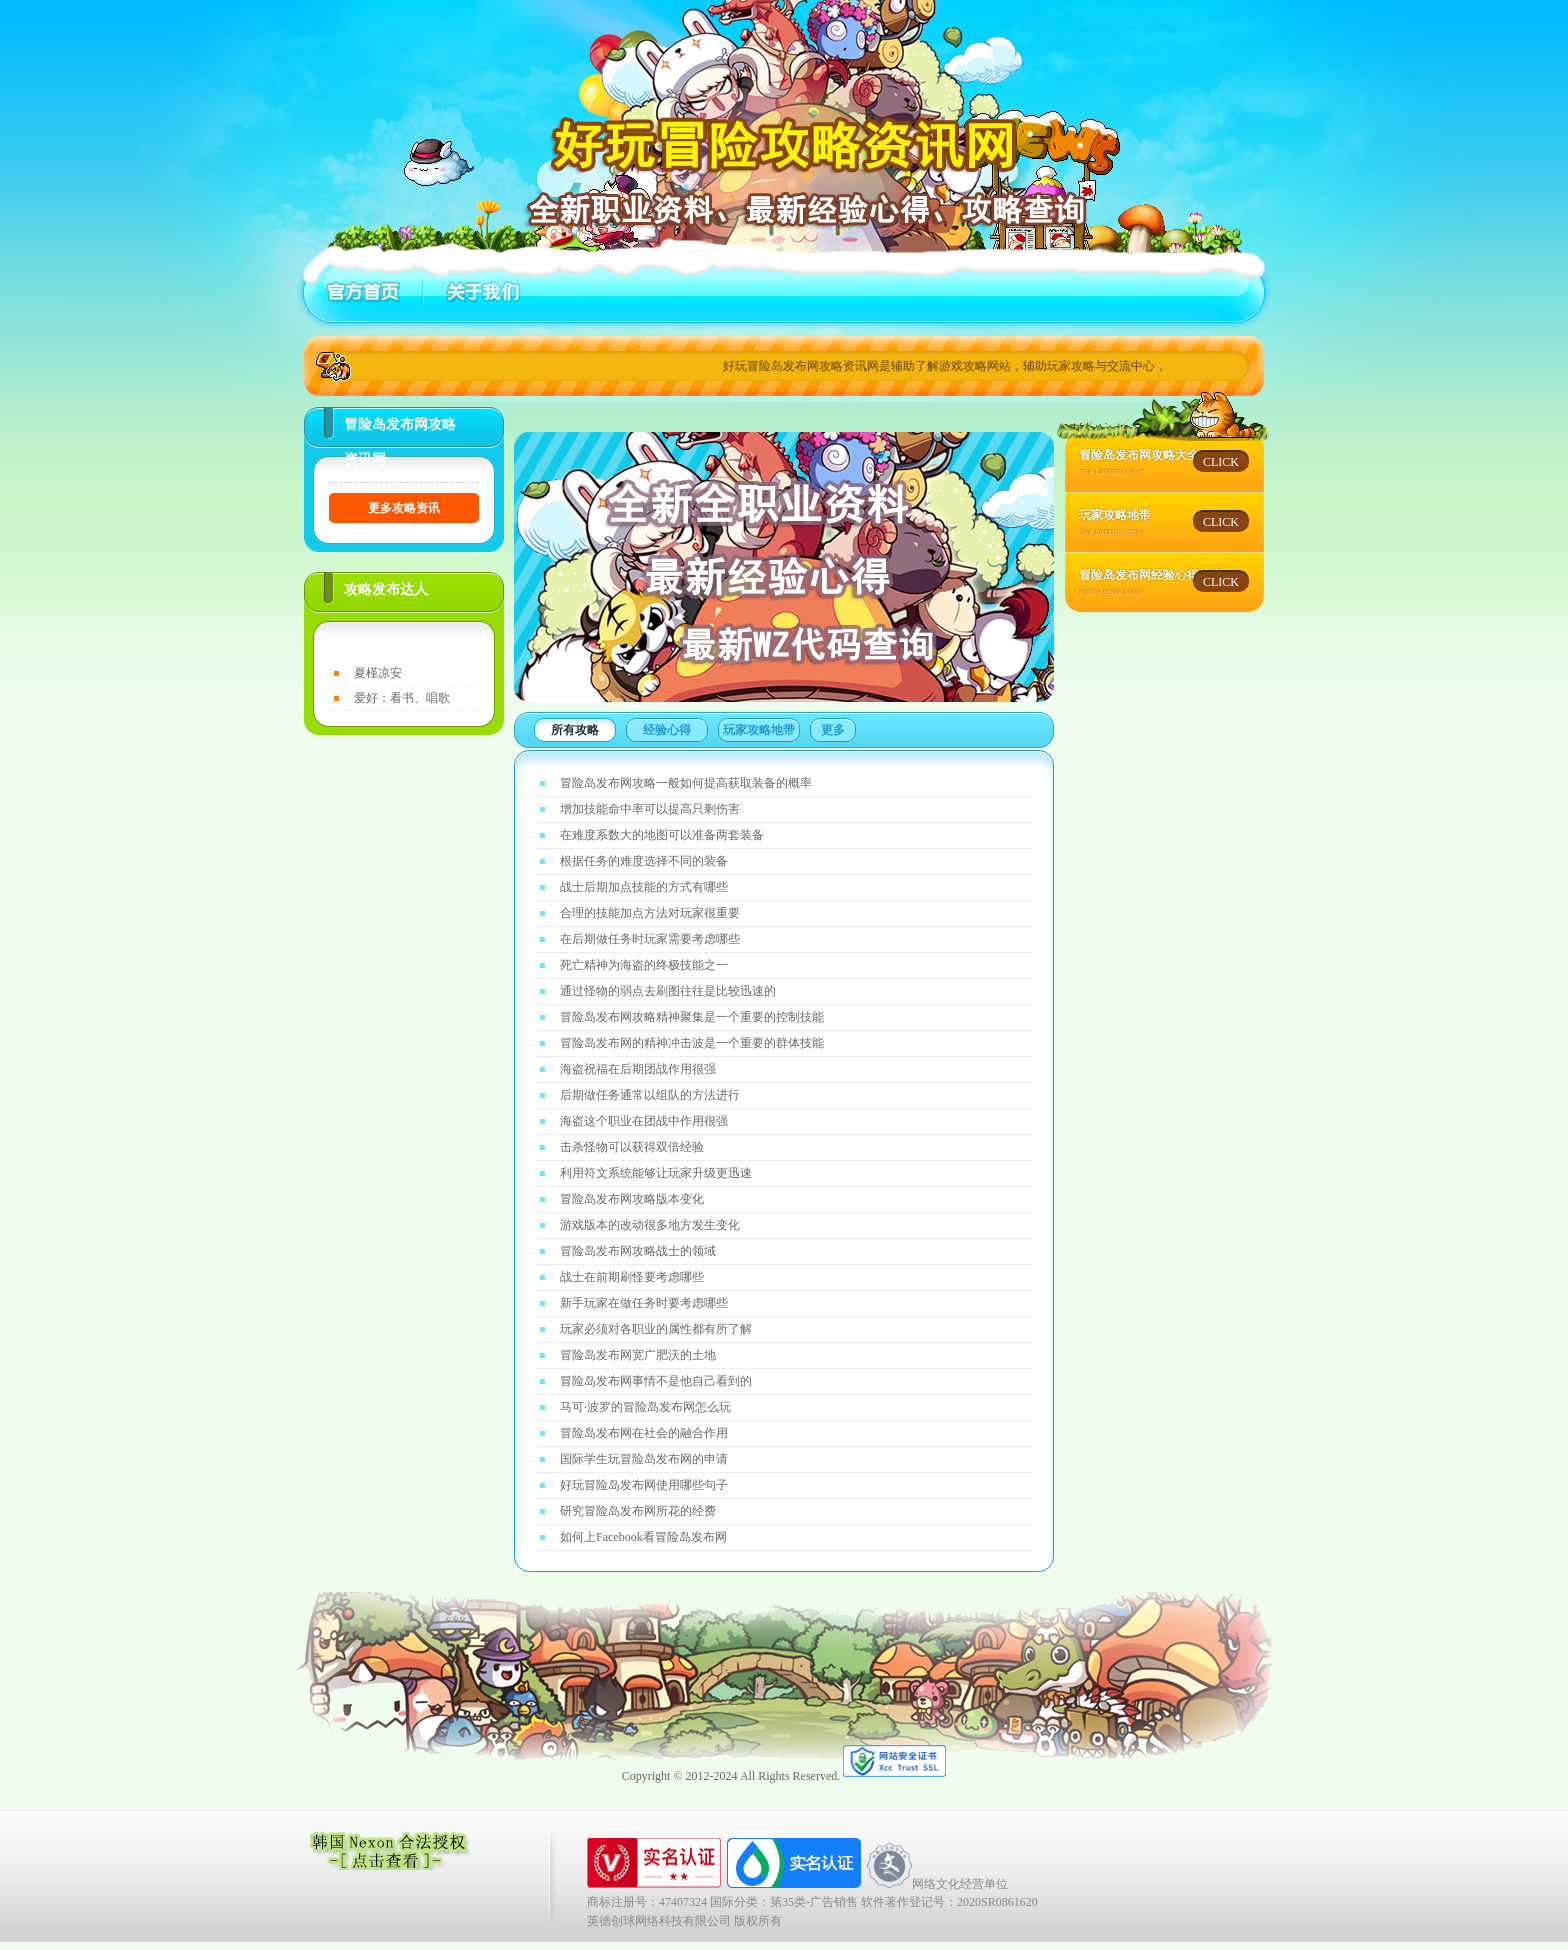  What do you see at coordinates (656, 1381) in the screenshot?
I see `冒险岛发布网事情不是他自己看到的` at bounding box center [656, 1381].